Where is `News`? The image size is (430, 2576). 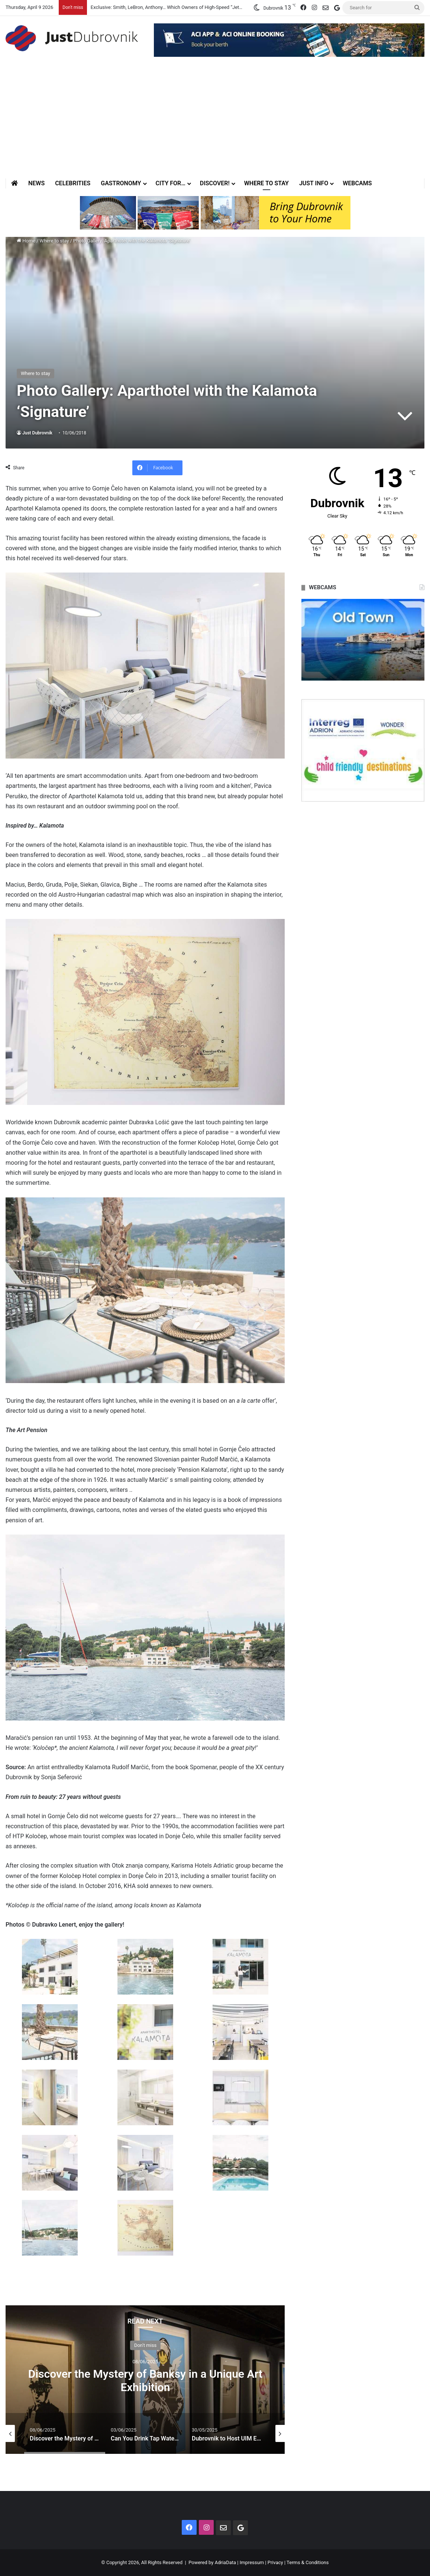 News is located at coordinates (36, 183).